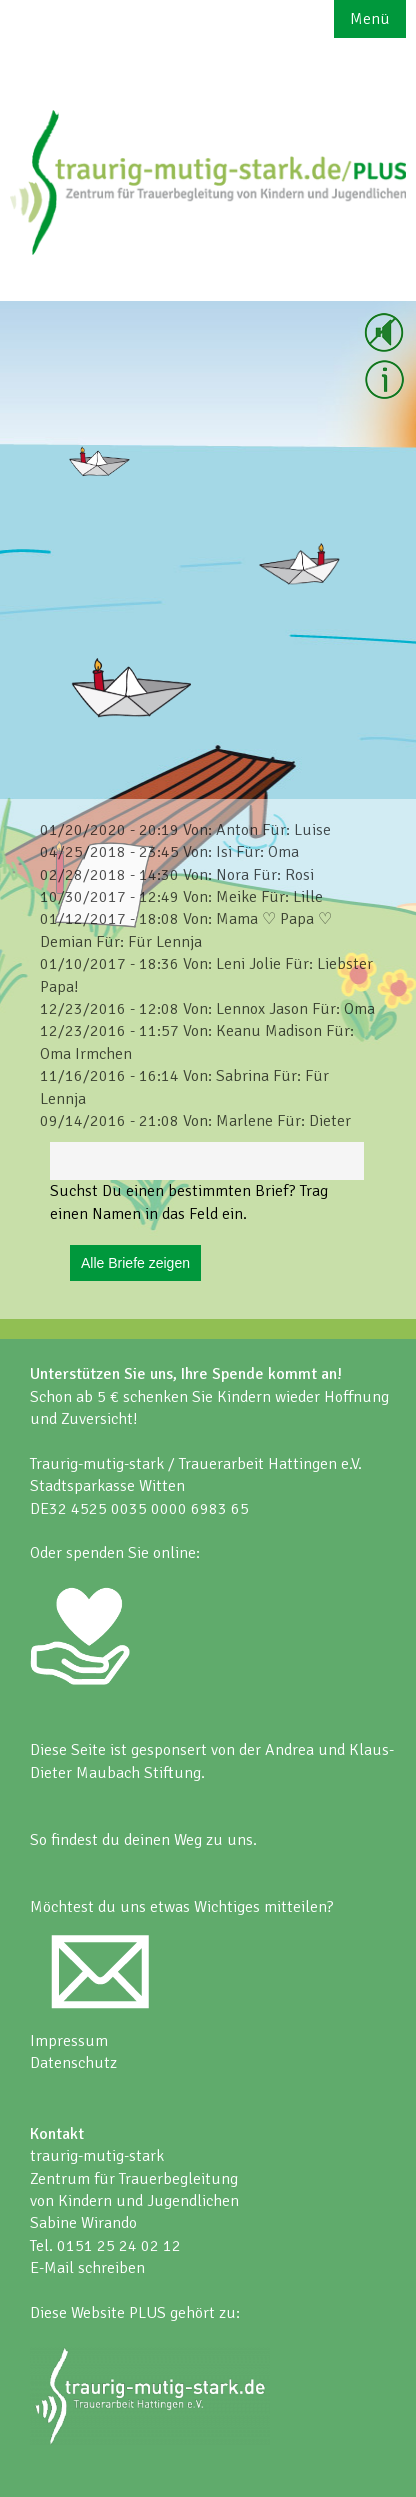 This screenshot has height=2497, width=416. Describe the element at coordinates (181, 897) in the screenshot. I see `10/30/2017 - 12:49 Von: Meike Für: Lille` at that location.